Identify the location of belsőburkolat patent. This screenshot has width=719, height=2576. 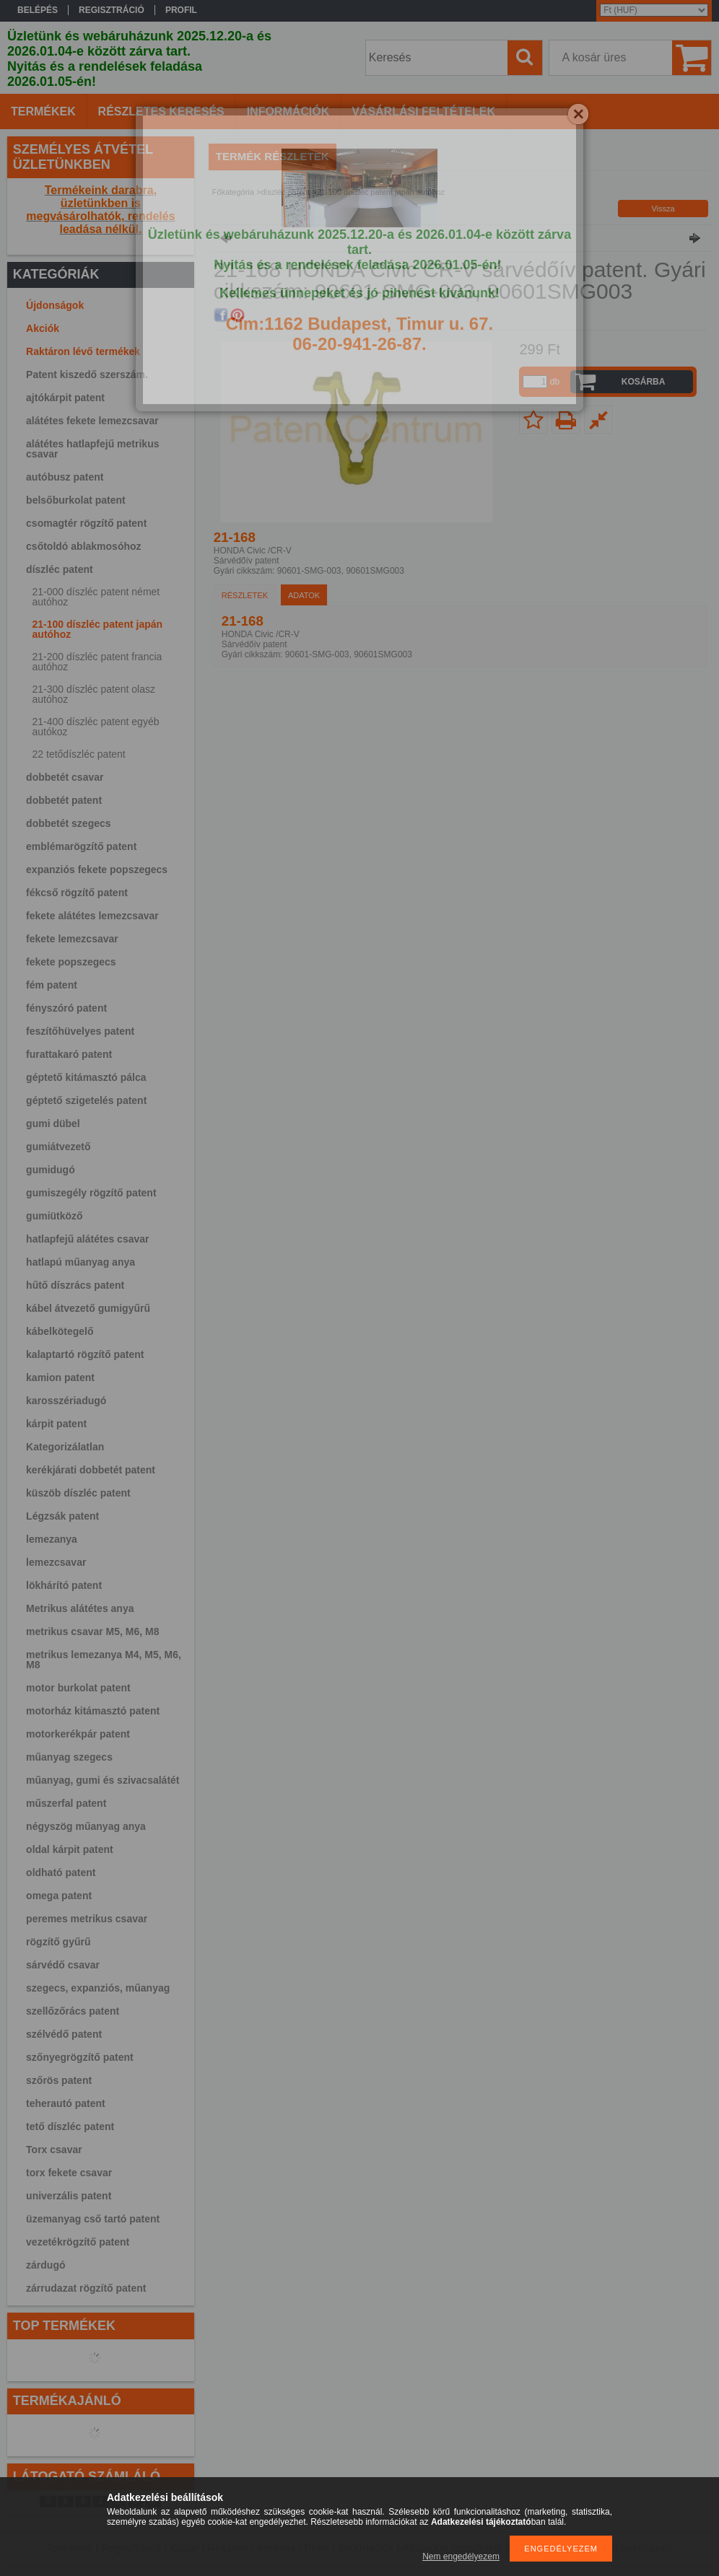
(76, 500).